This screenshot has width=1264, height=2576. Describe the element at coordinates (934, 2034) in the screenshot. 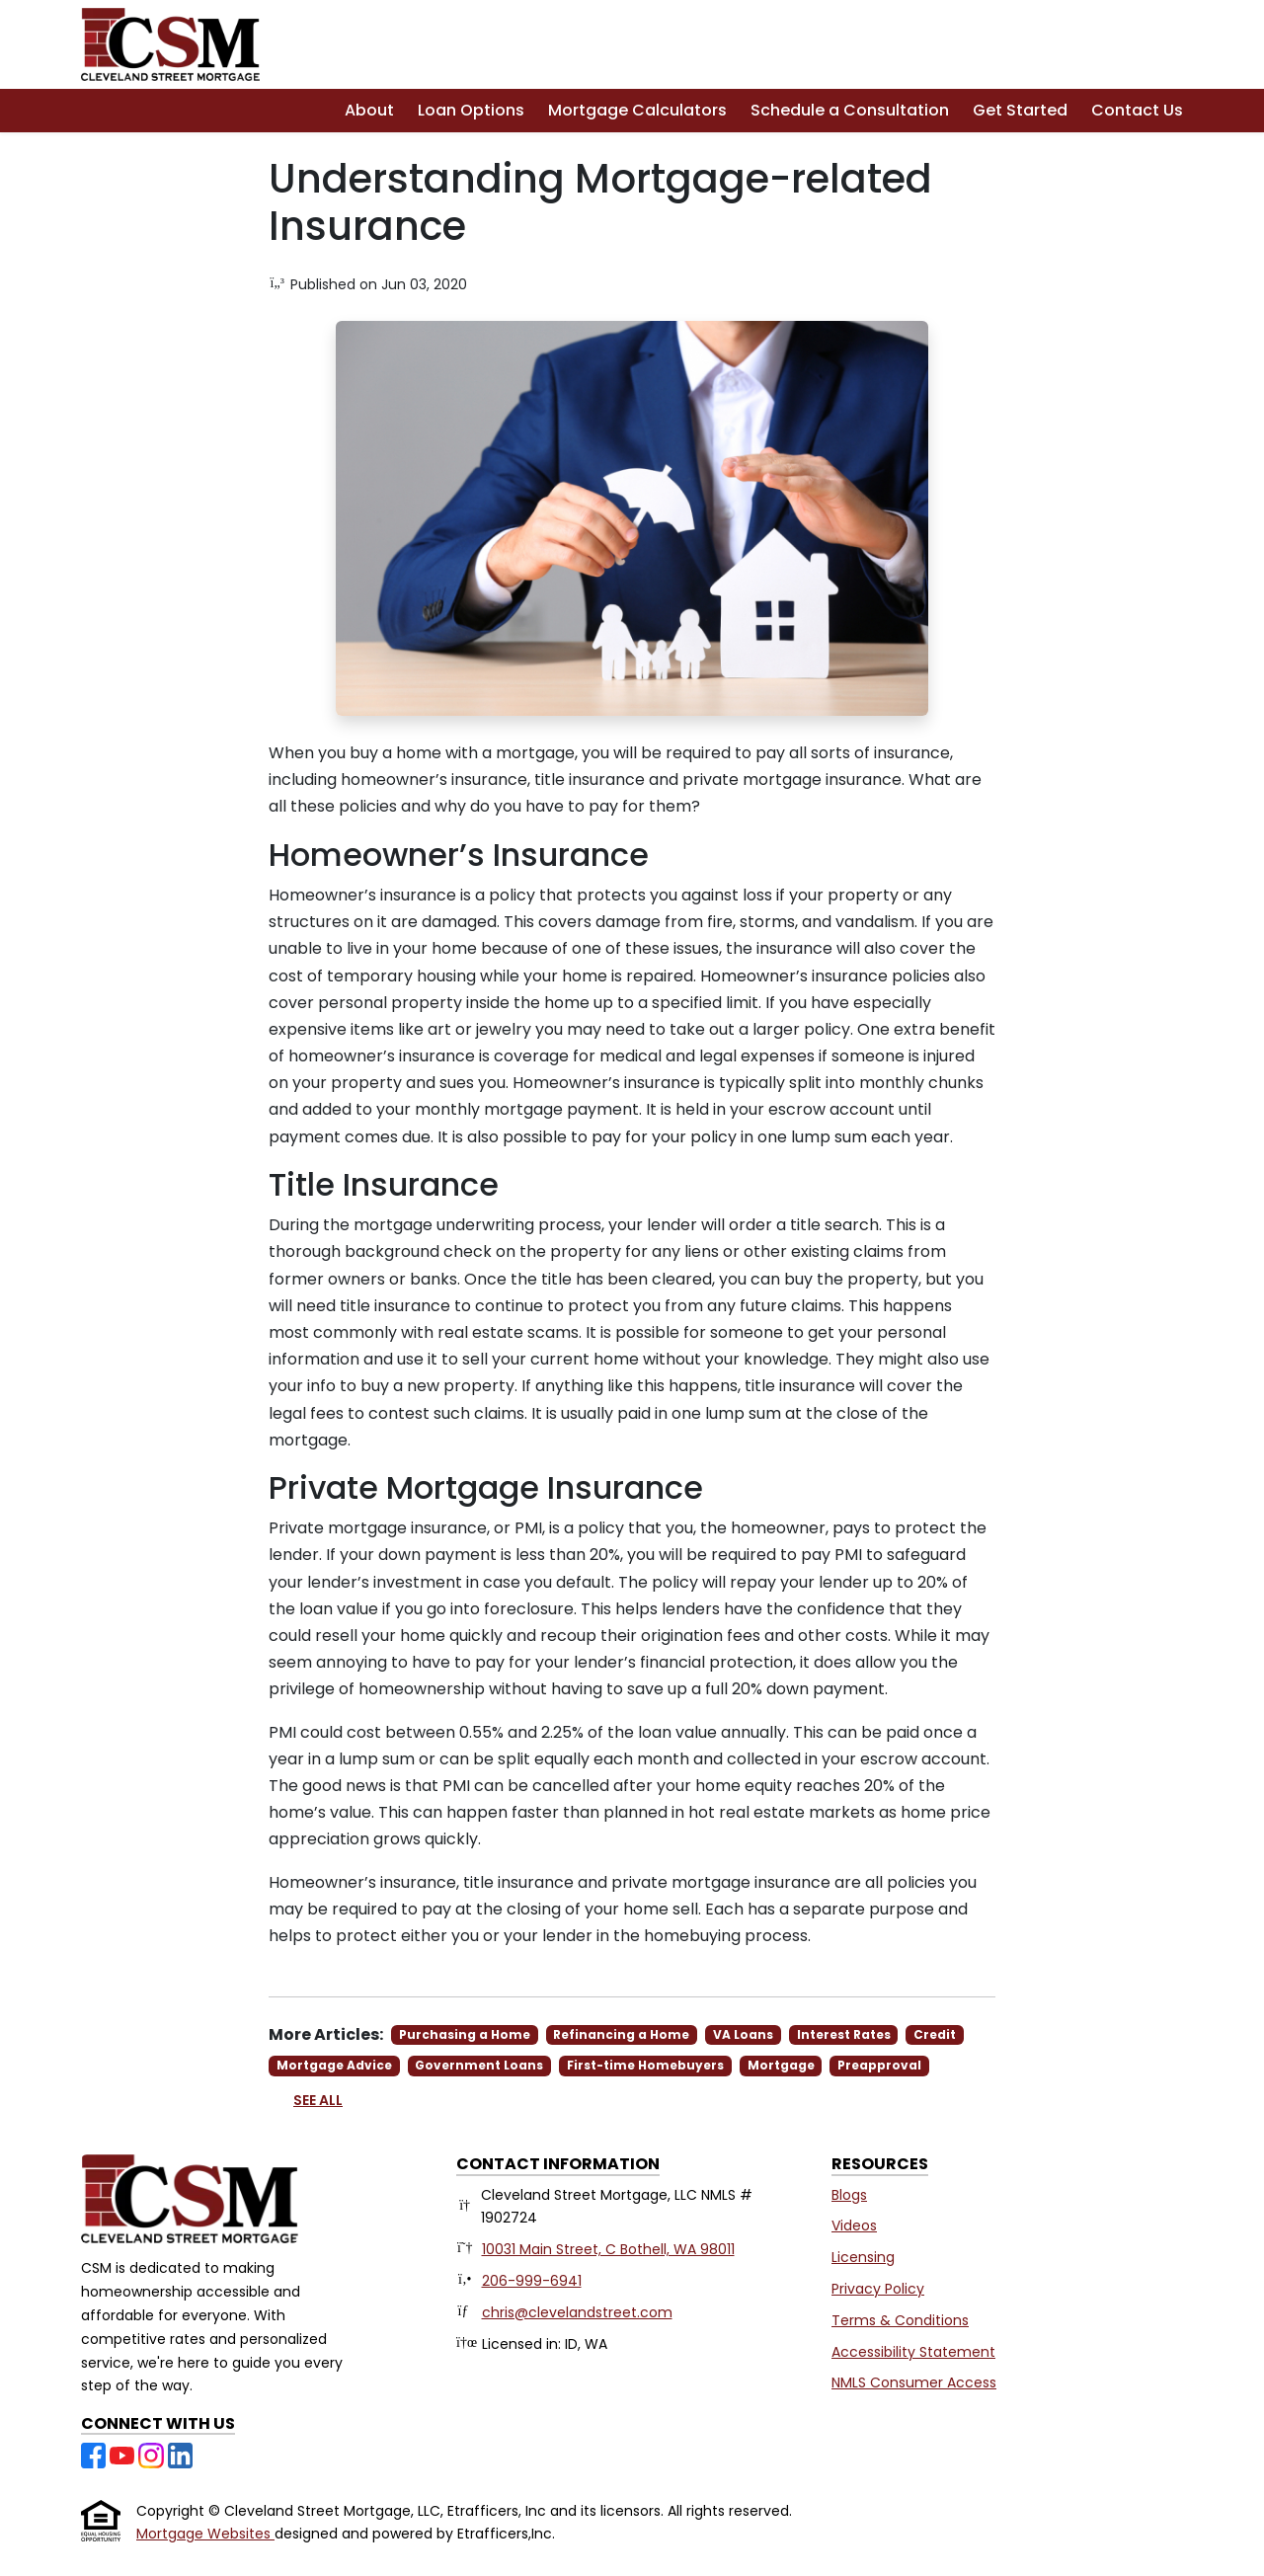

I see `Credit` at that location.